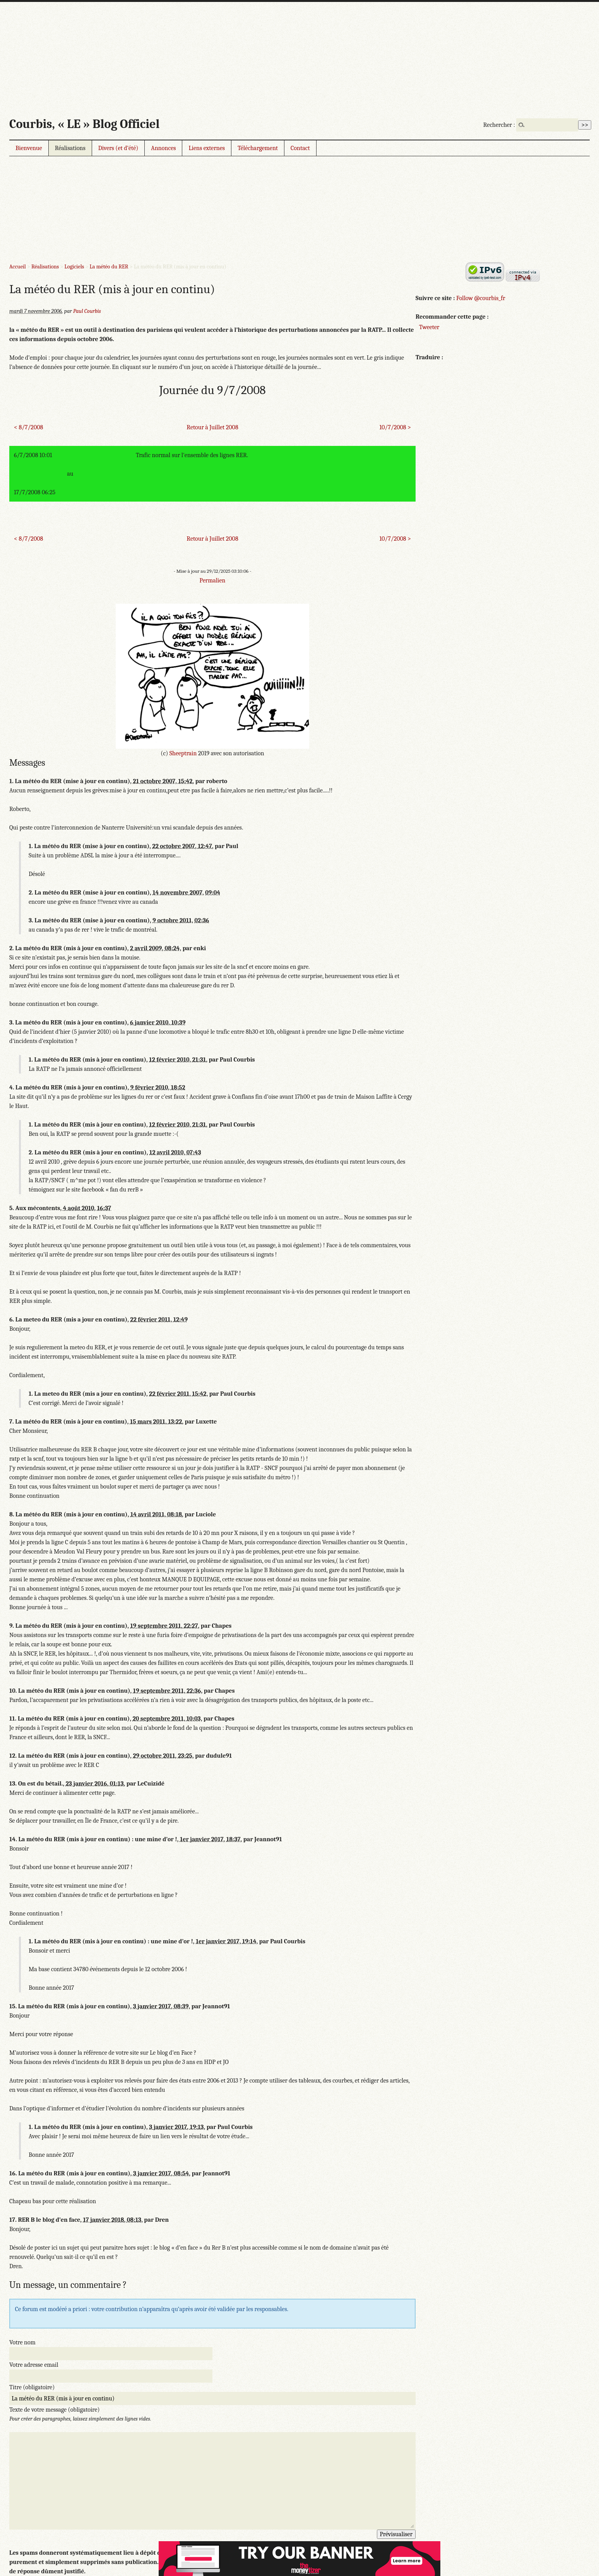 The height and width of the screenshot is (2576, 599). I want to click on Votre nom, so click(22, 2342).